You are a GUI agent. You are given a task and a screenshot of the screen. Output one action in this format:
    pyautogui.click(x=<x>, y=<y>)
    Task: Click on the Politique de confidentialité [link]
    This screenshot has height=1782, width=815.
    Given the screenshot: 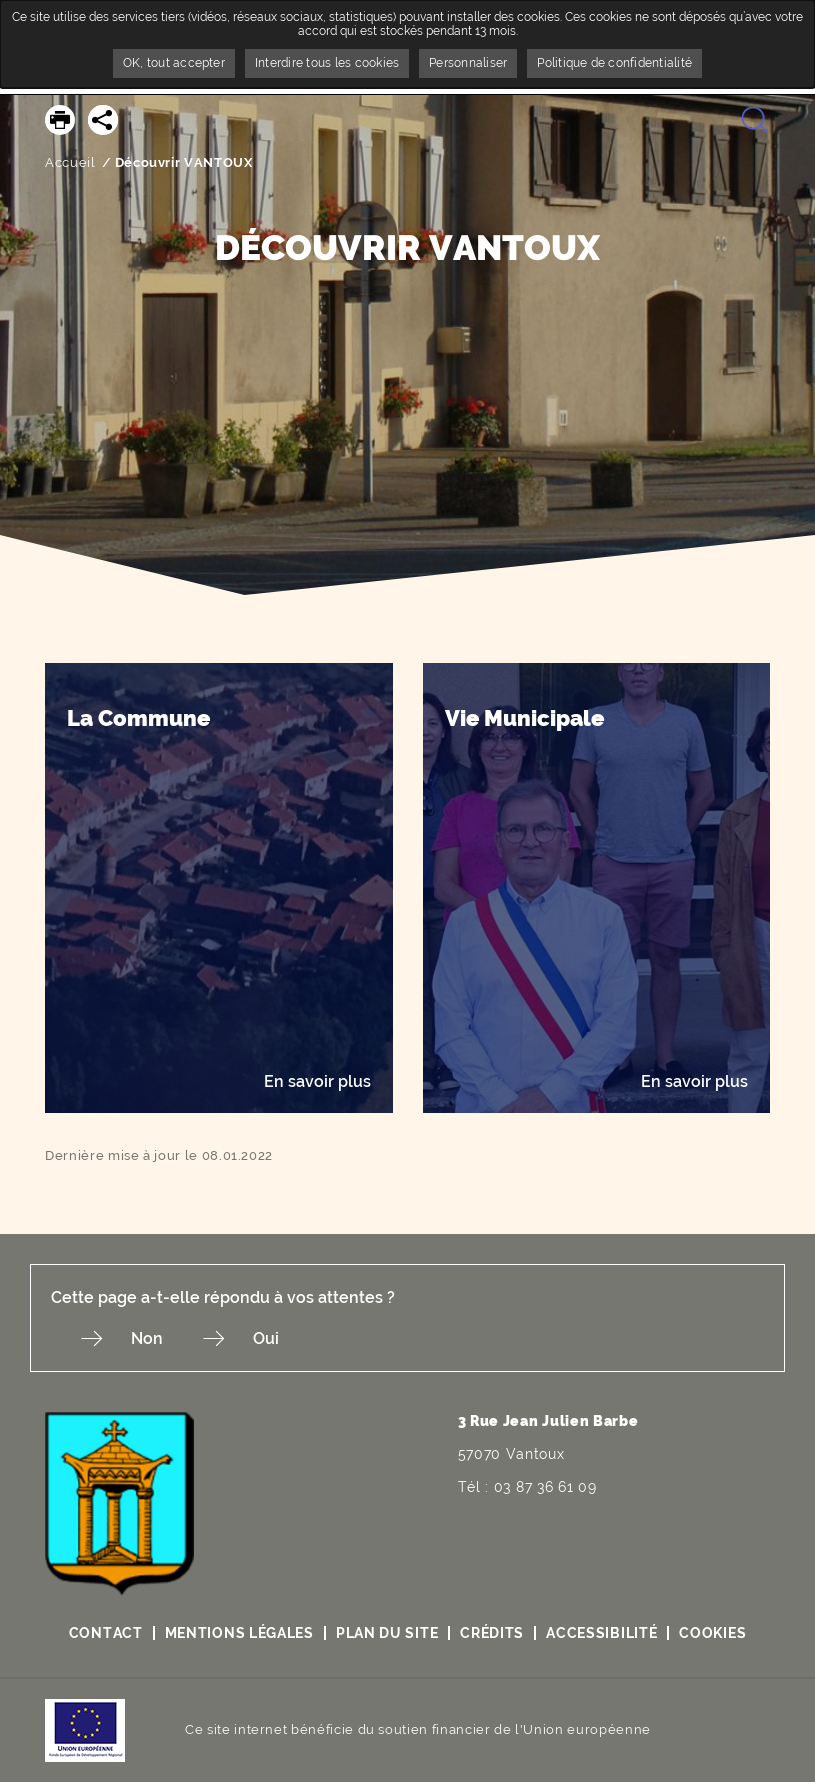 What is the action you would take?
    pyautogui.click(x=614, y=63)
    